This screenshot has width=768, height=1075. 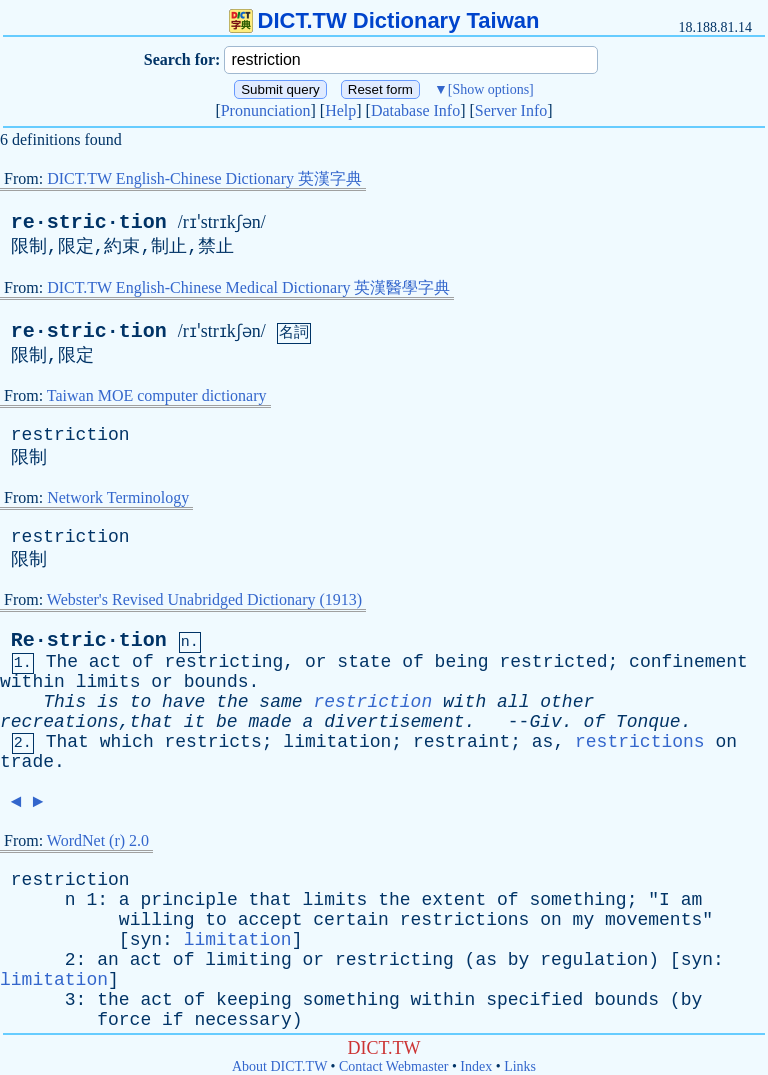 I want to click on restricts, so click(x=213, y=742).